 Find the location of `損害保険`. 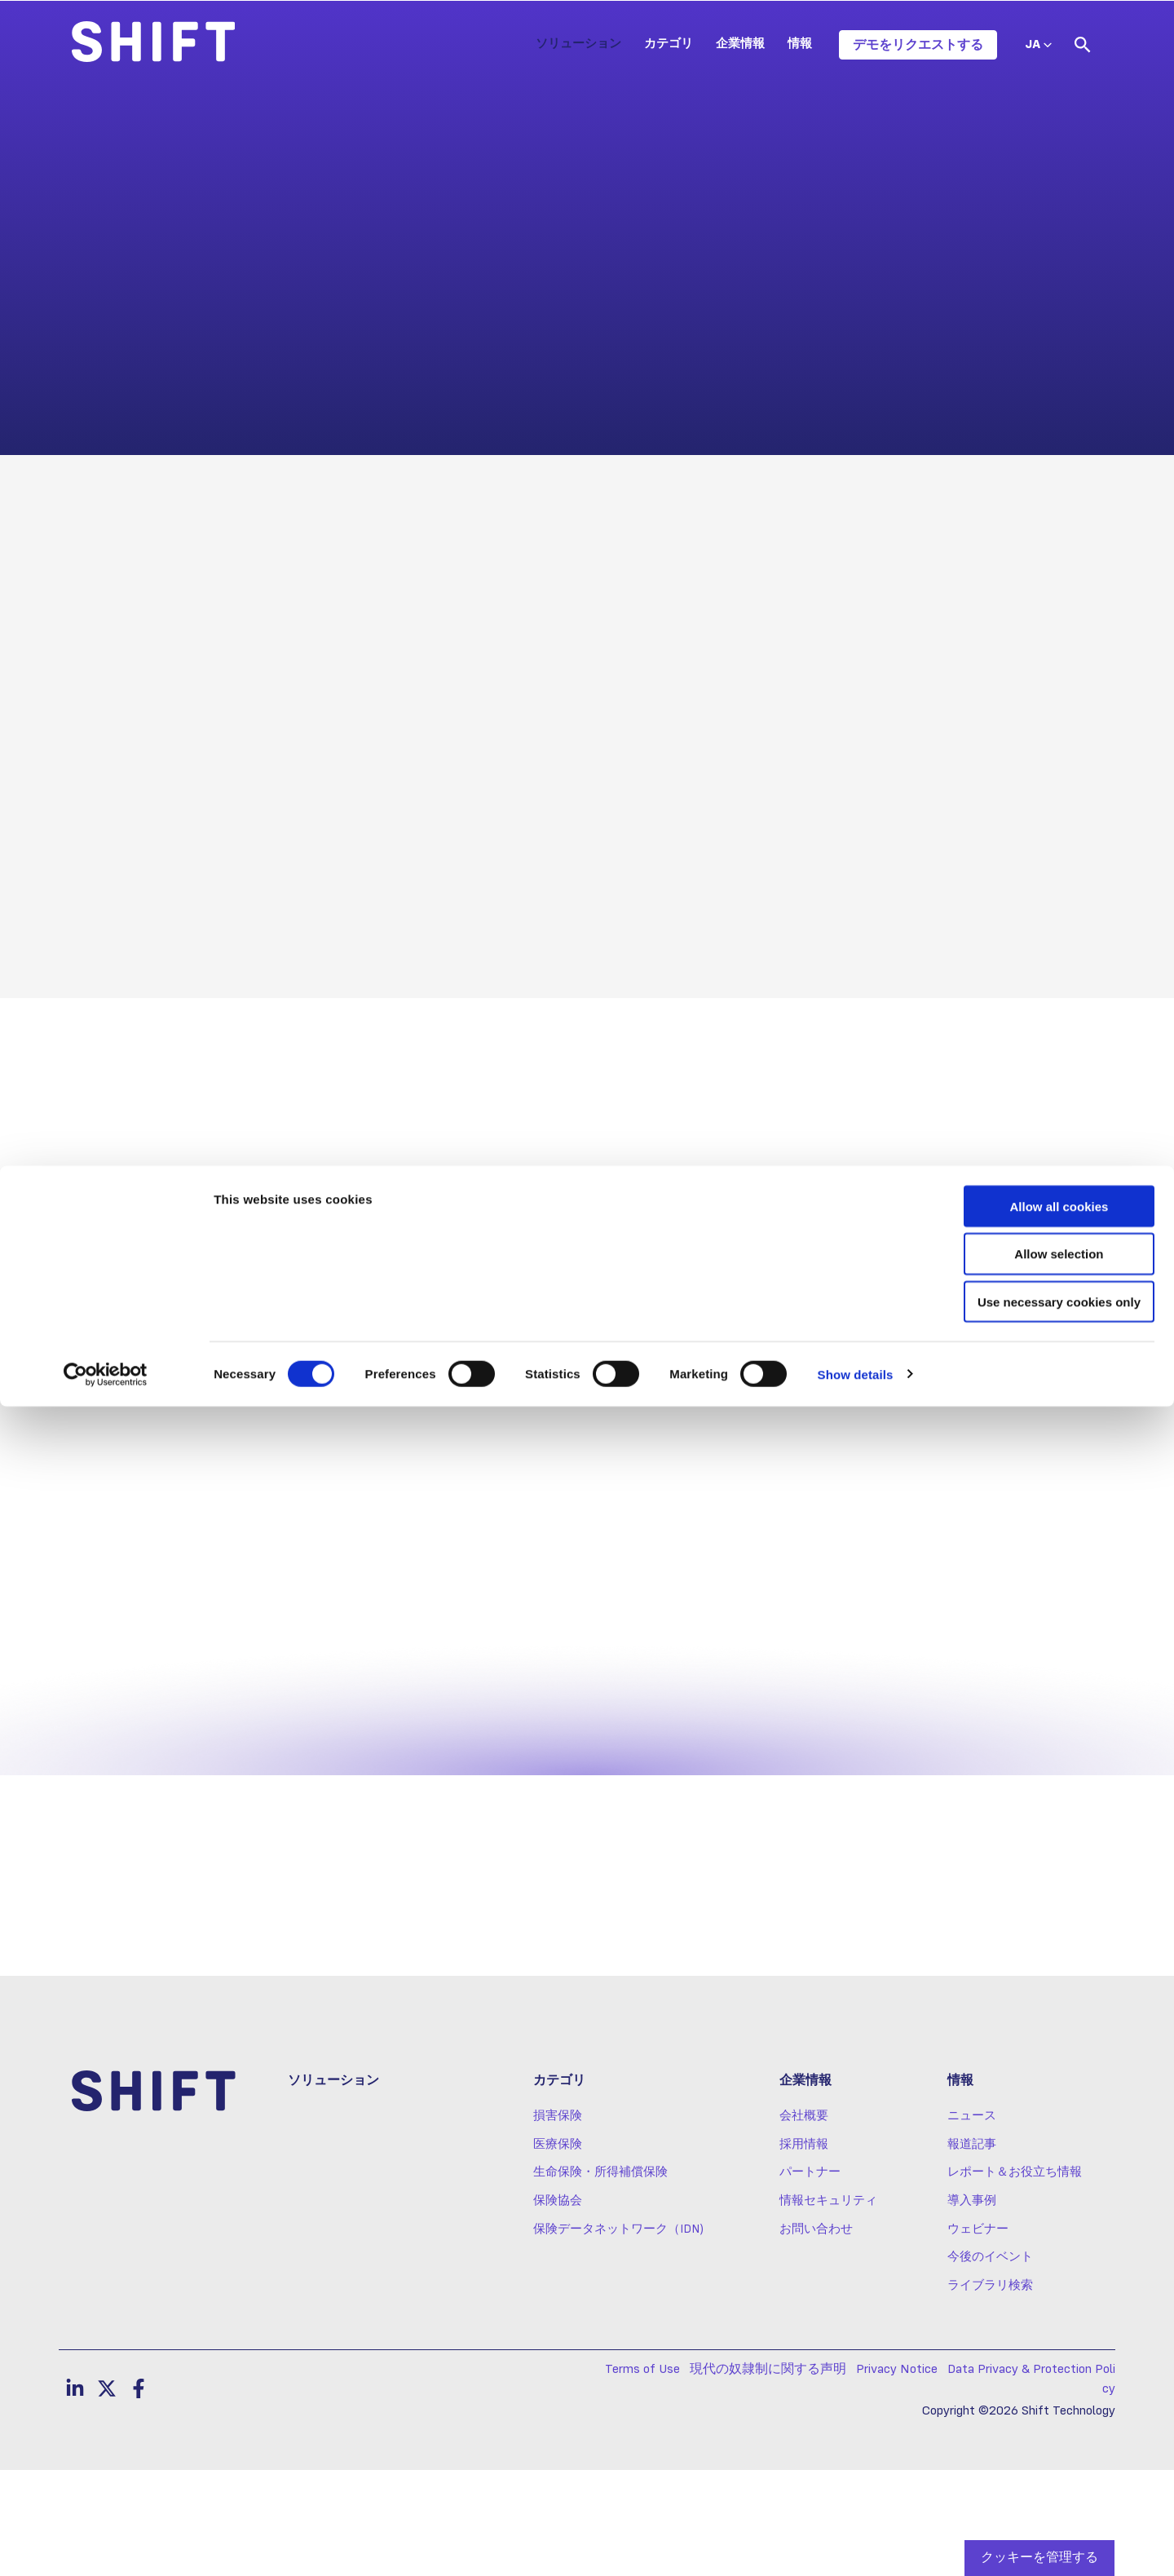

損害保険 is located at coordinates (557, 2222).